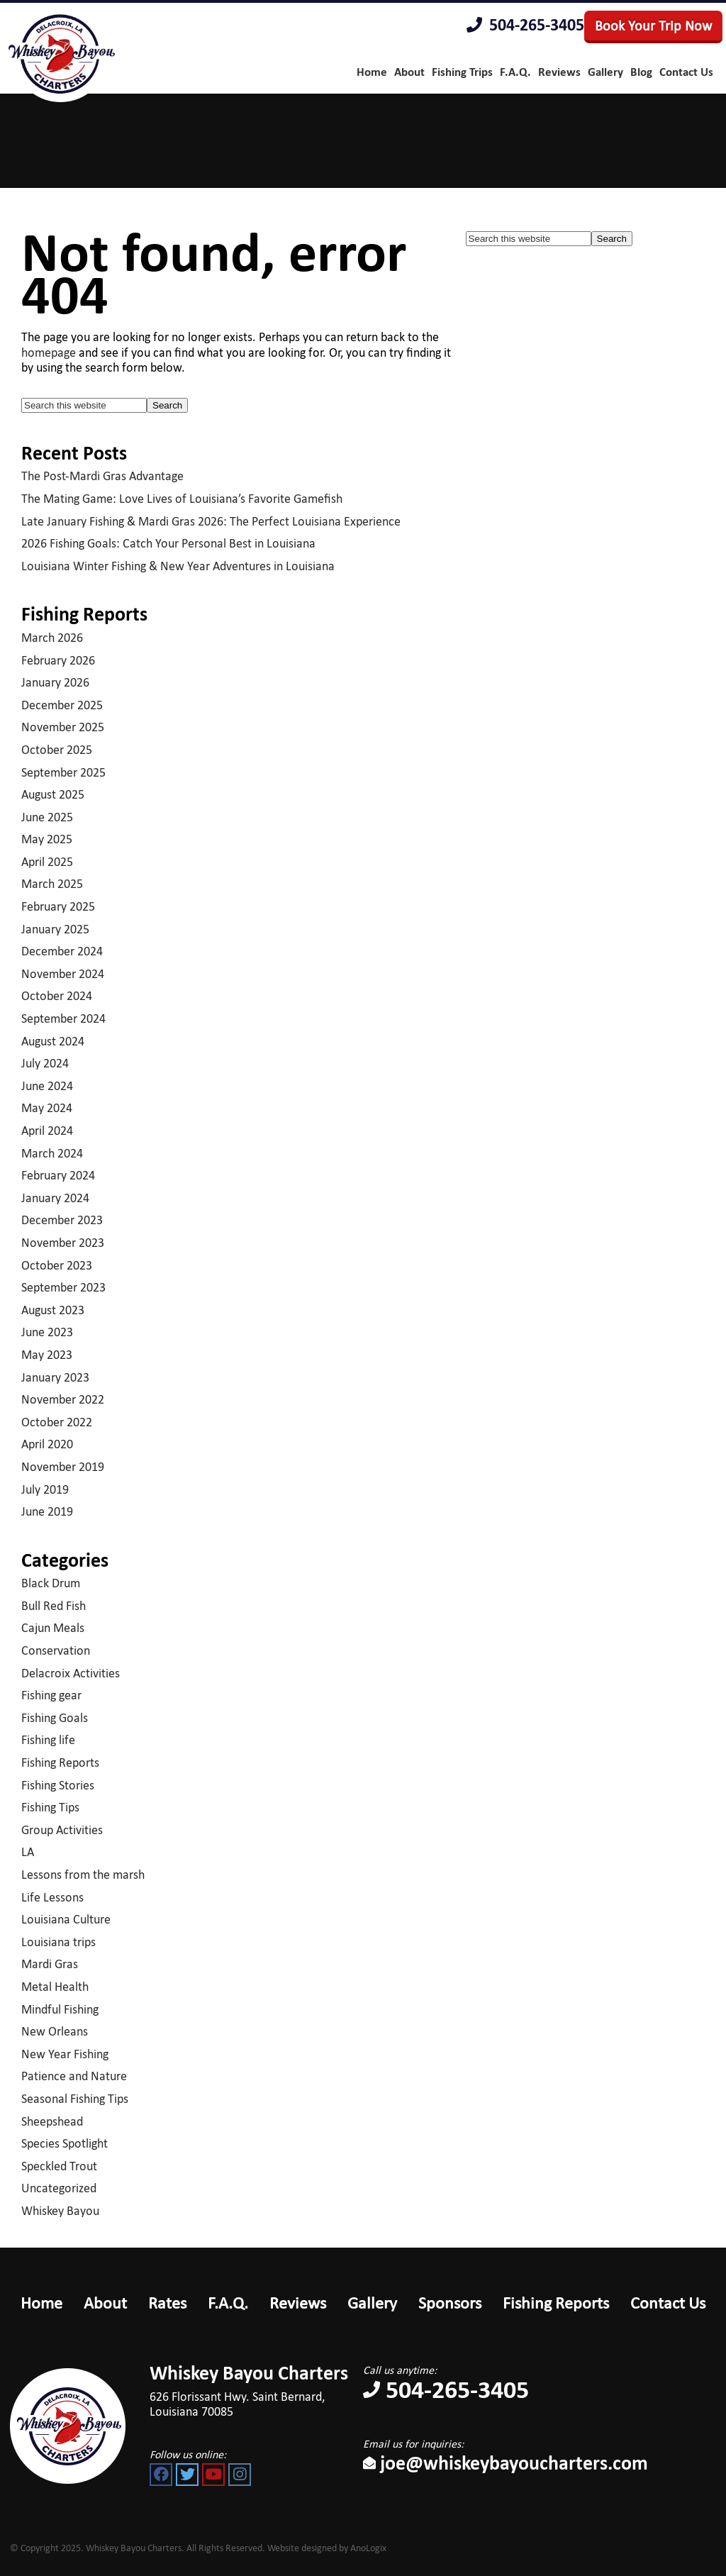 This screenshot has height=2576, width=726. I want to click on Fishing Stories, so click(57, 1785).